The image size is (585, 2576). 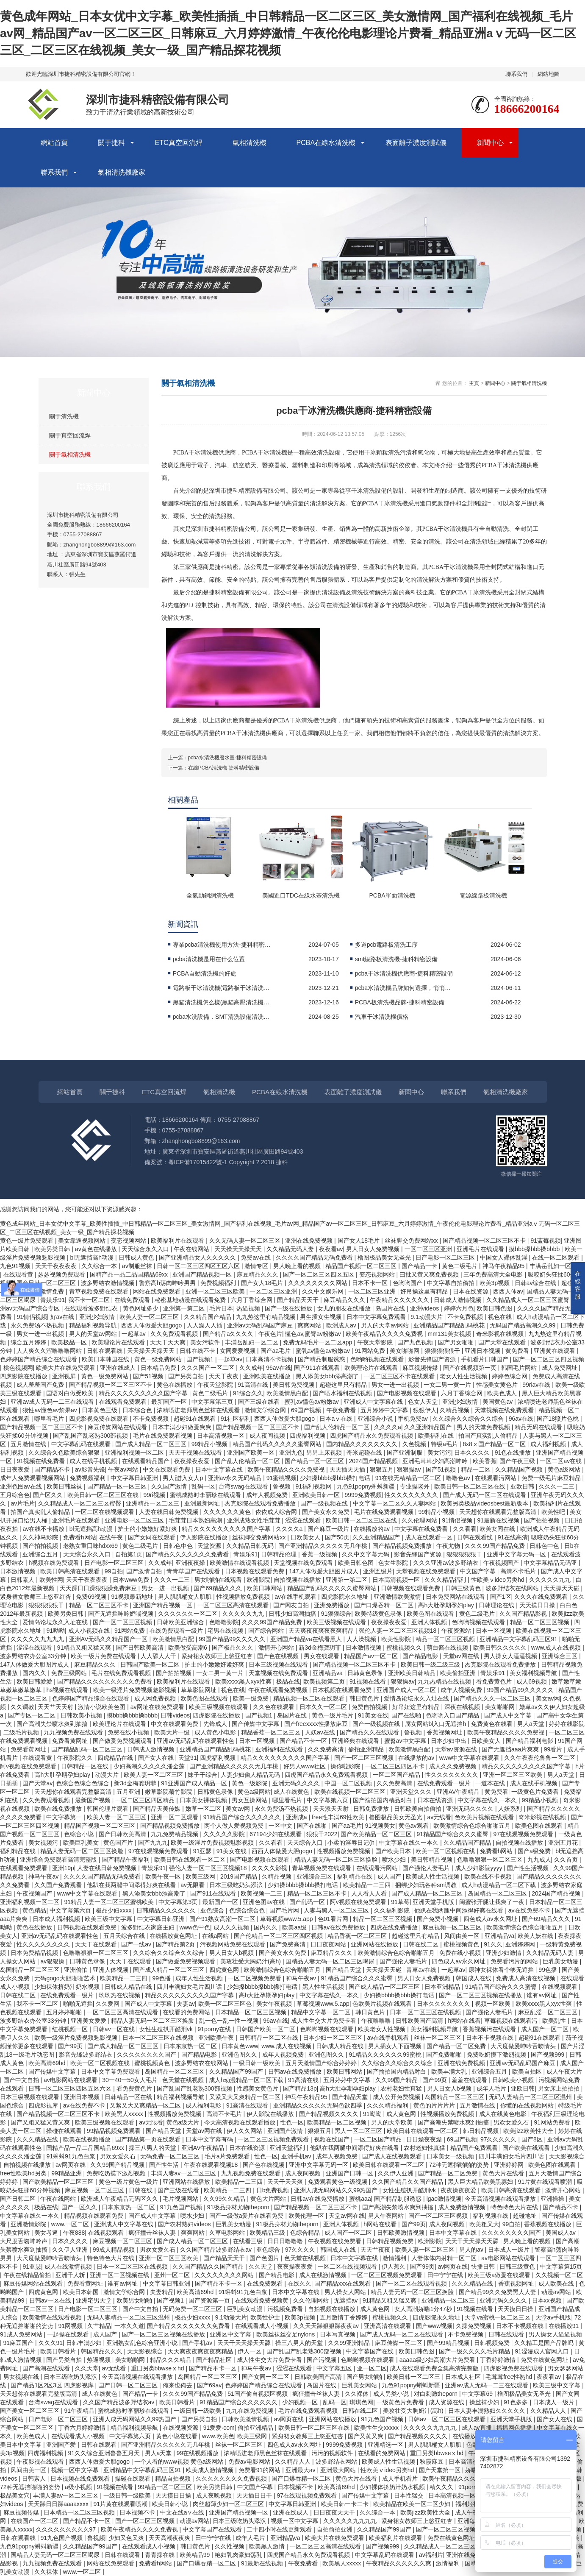 I want to click on 久久久99国产精品免费, so click(x=495, y=1545).